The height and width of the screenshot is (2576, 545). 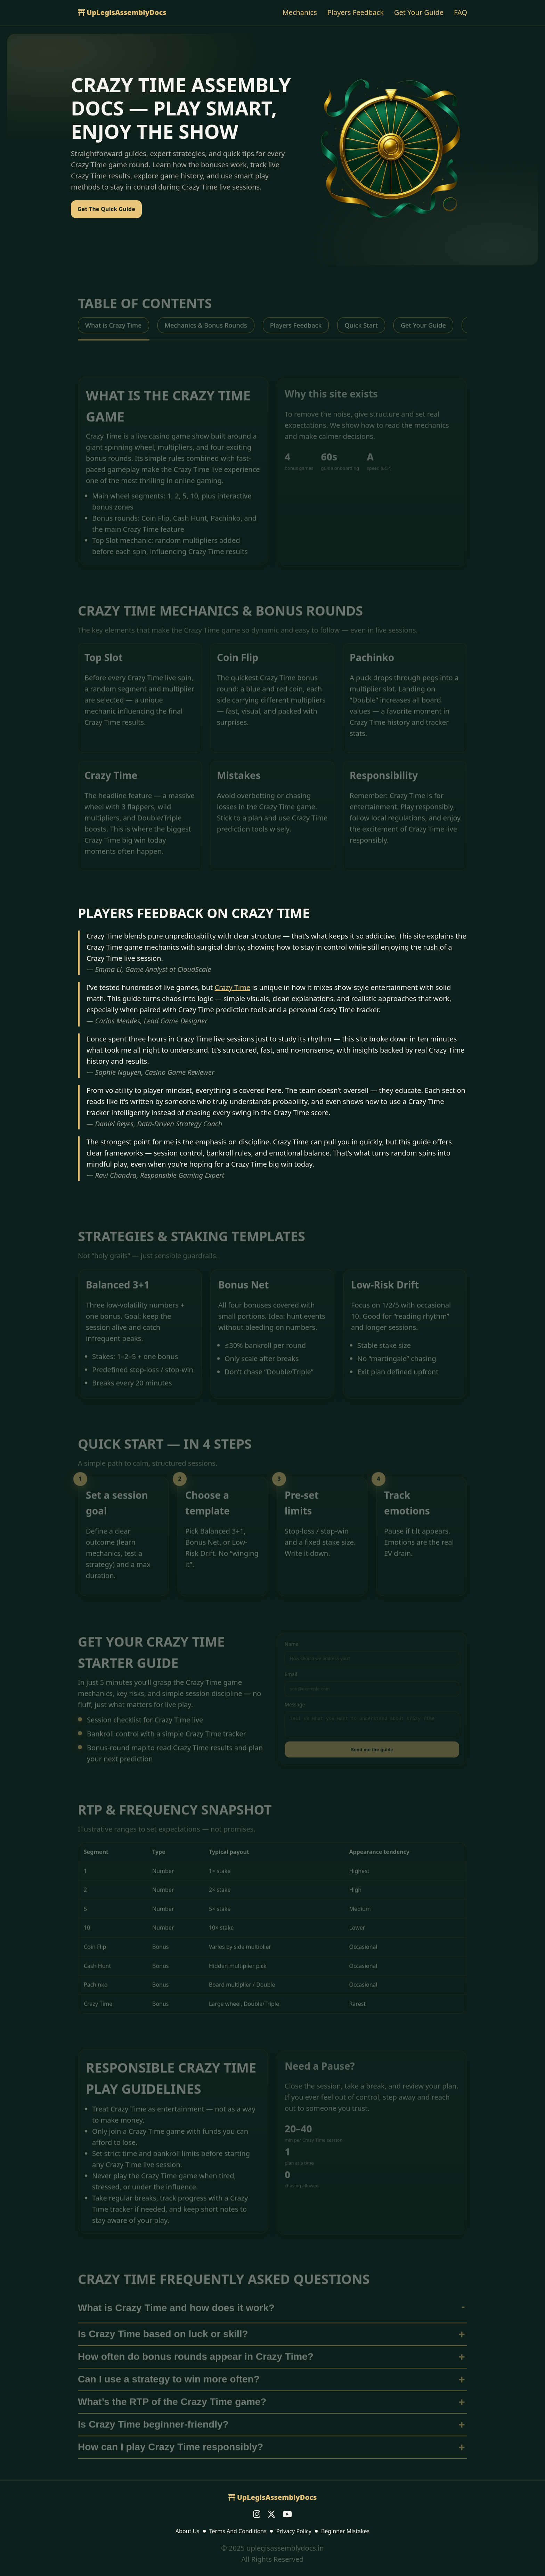 What do you see at coordinates (355, 12) in the screenshot?
I see `Players Feedback` at bounding box center [355, 12].